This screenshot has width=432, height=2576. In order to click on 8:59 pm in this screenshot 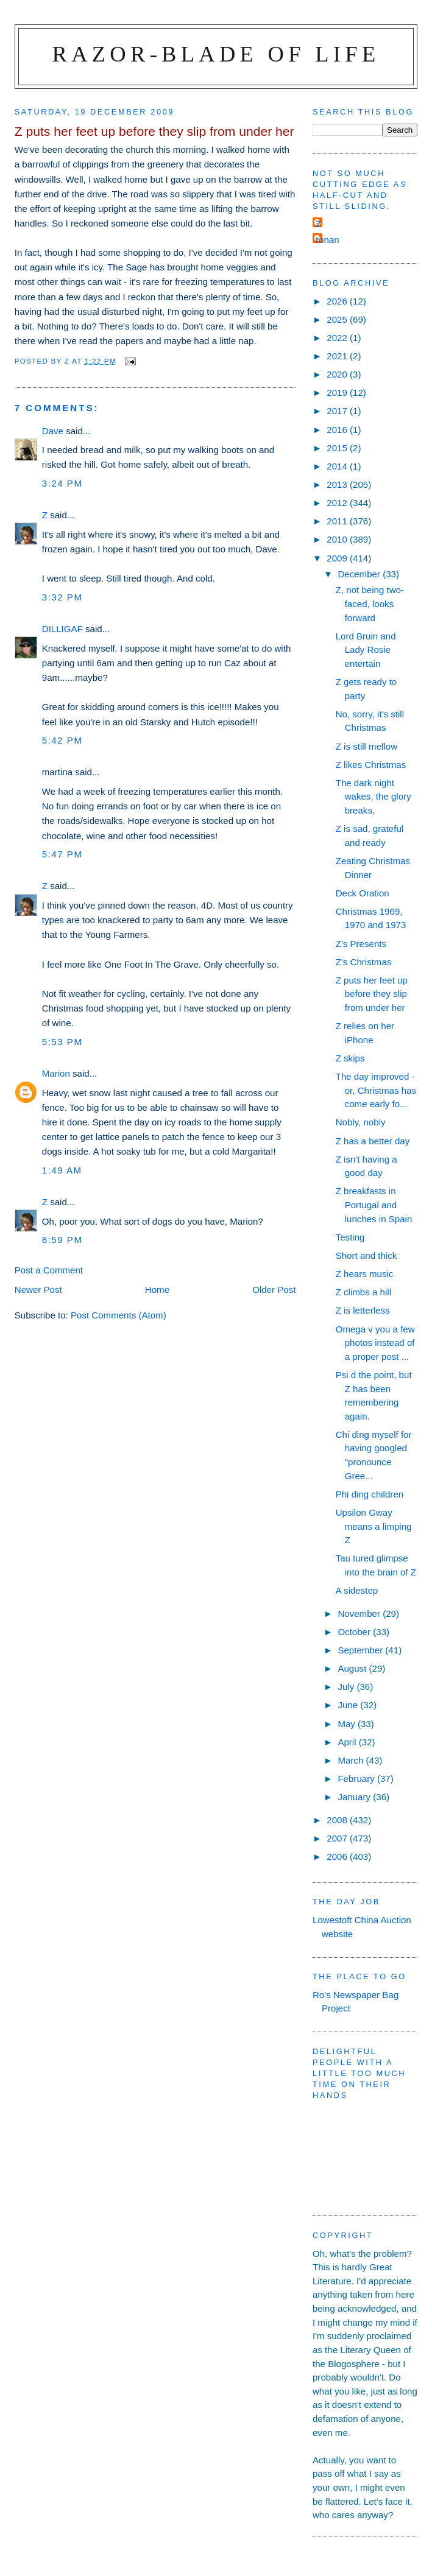, I will do `click(62, 1239)`.